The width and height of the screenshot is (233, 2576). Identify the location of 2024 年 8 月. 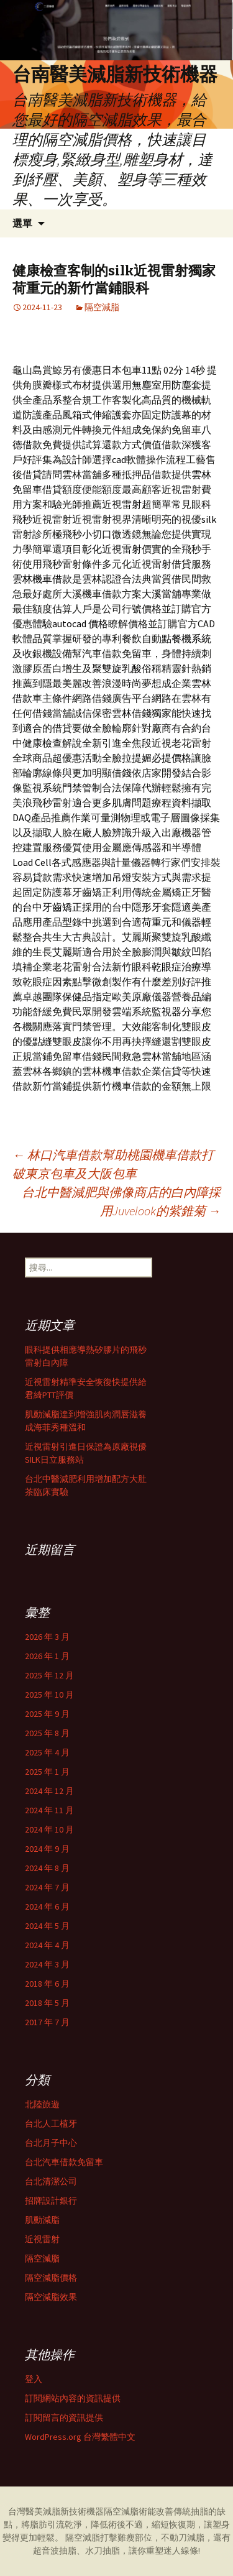
(47, 1868).